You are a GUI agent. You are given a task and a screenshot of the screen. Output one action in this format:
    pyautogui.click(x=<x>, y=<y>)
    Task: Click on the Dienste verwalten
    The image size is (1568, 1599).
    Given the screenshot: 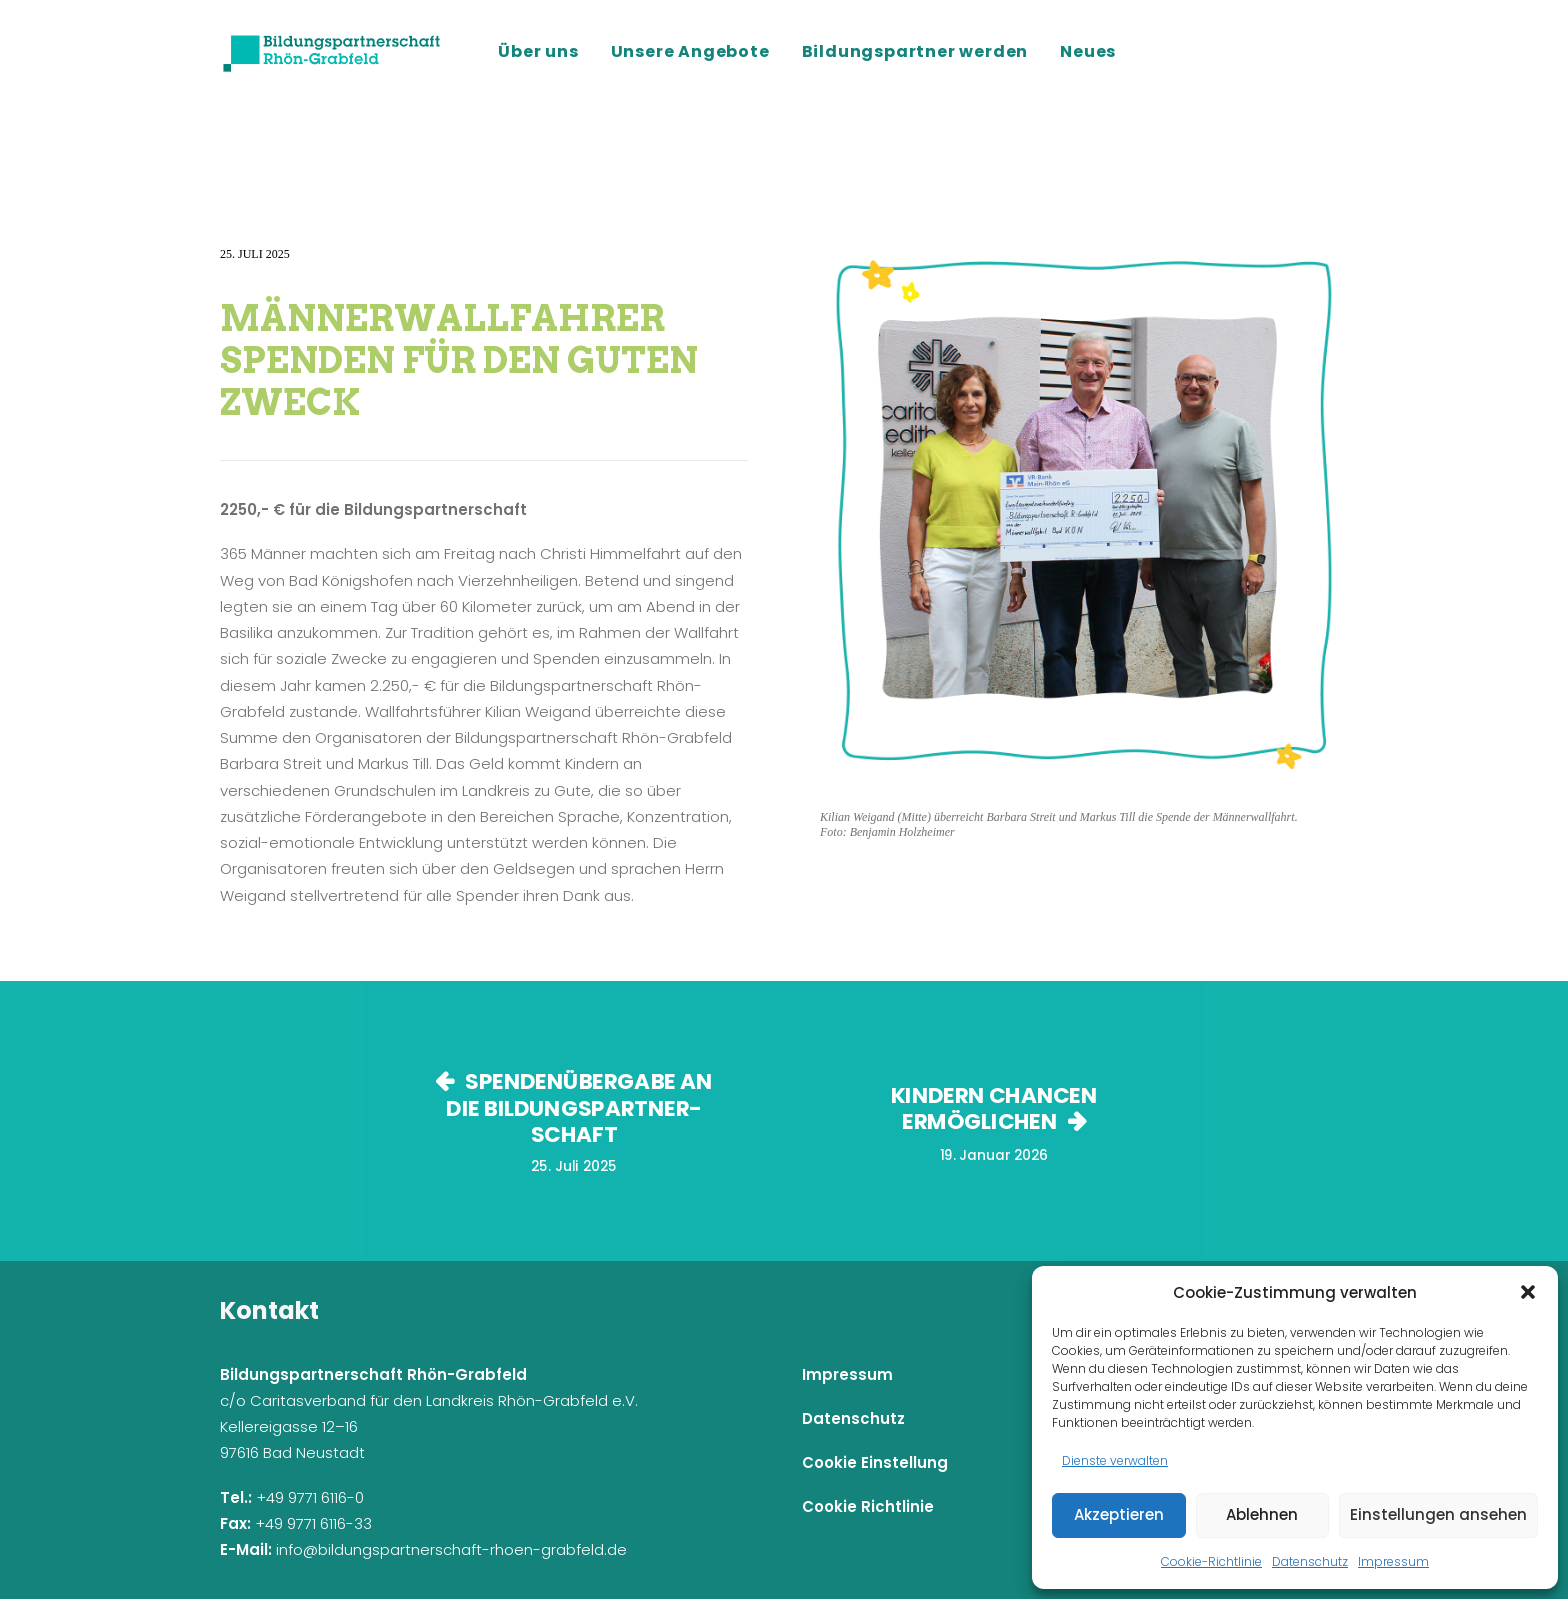 What is the action you would take?
    pyautogui.click(x=1115, y=1460)
    